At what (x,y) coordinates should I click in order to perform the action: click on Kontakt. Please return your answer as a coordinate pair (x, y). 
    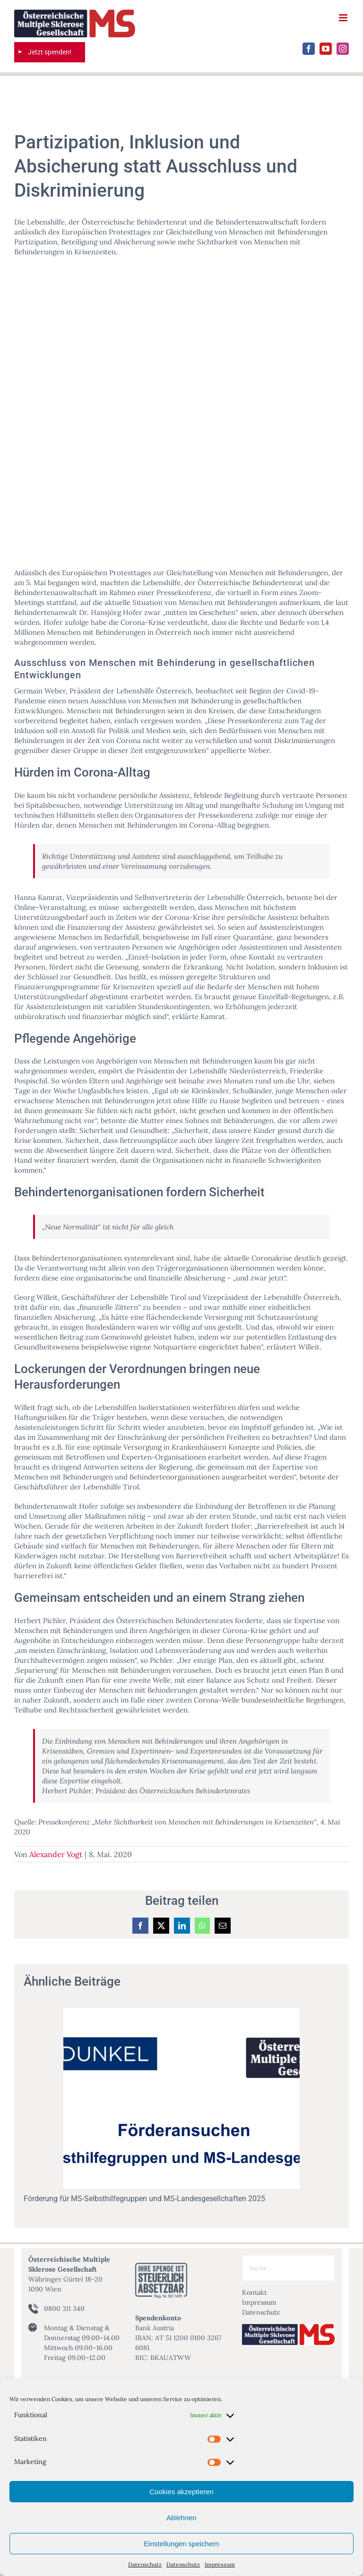
    Looking at the image, I should click on (254, 2292).